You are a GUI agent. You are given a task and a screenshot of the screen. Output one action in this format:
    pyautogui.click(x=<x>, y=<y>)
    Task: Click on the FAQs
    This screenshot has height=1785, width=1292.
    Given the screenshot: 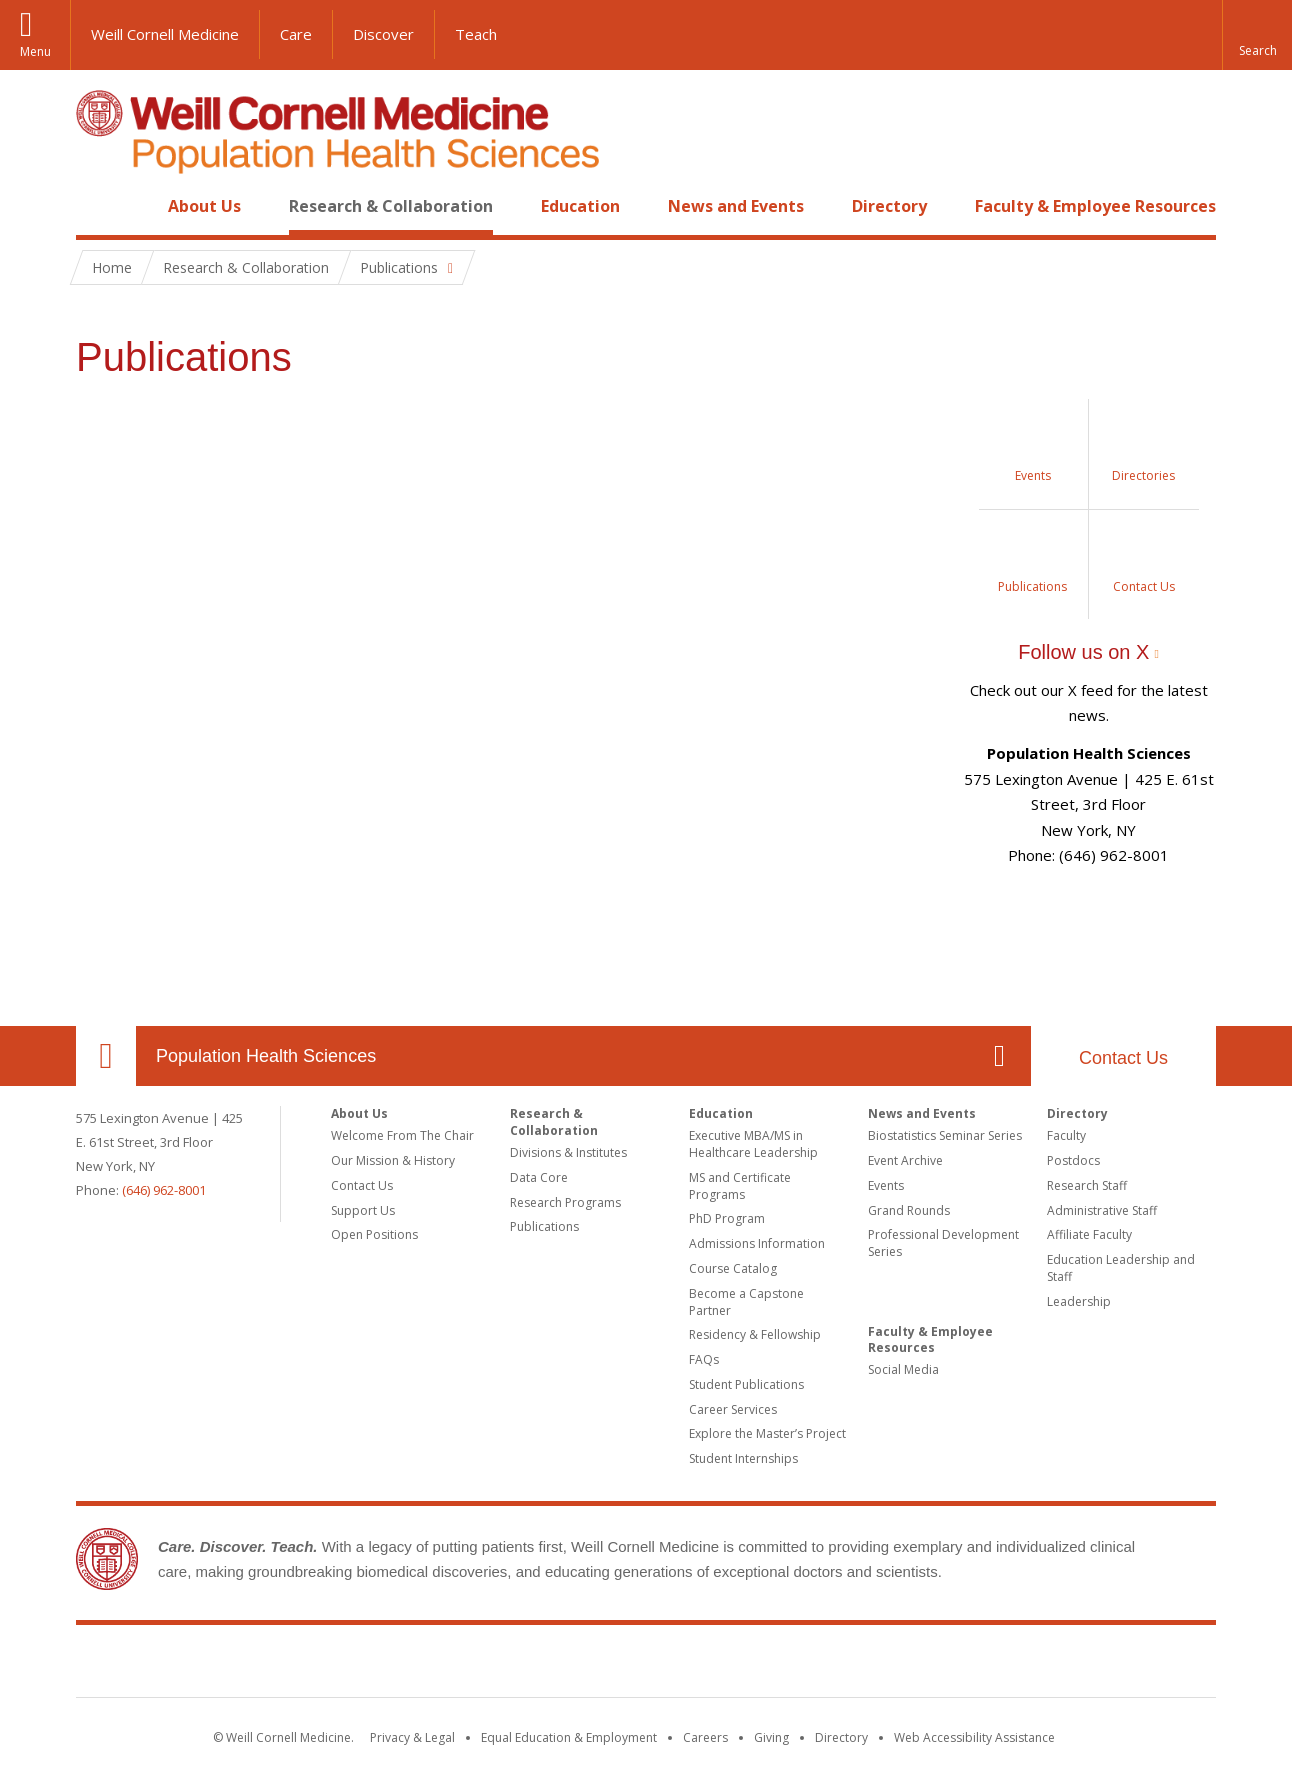 What is the action you would take?
    pyautogui.click(x=704, y=1359)
    